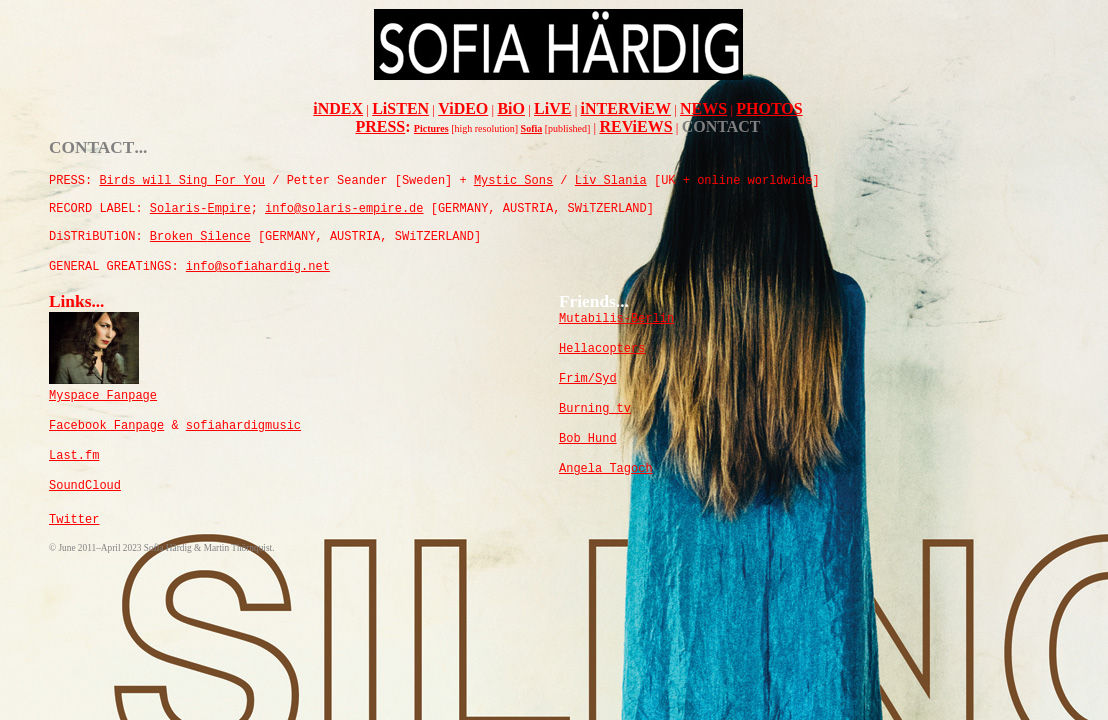 The width and height of the screenshot is (1108, 720). Describe the element at coordinates (103, 396) in the screenshot. I see `Myspace Fanpage` at that location.